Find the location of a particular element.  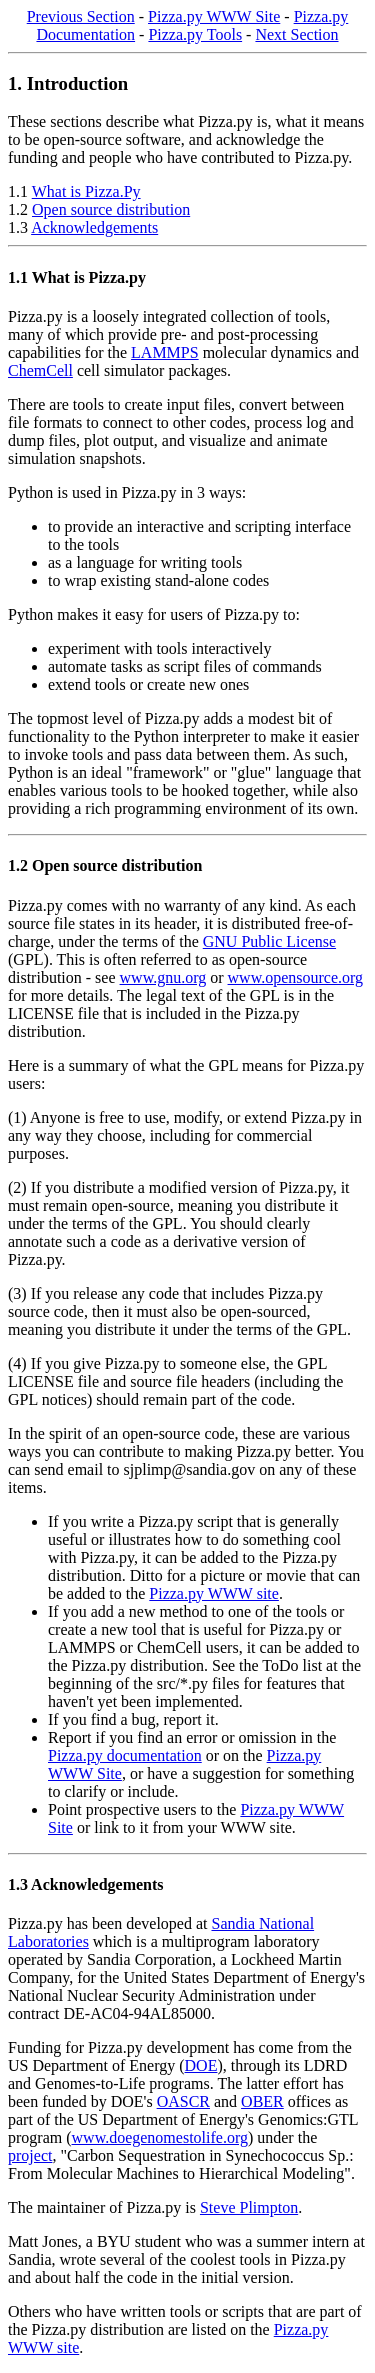

Acknowledgements is located at coordinates (94, 227).